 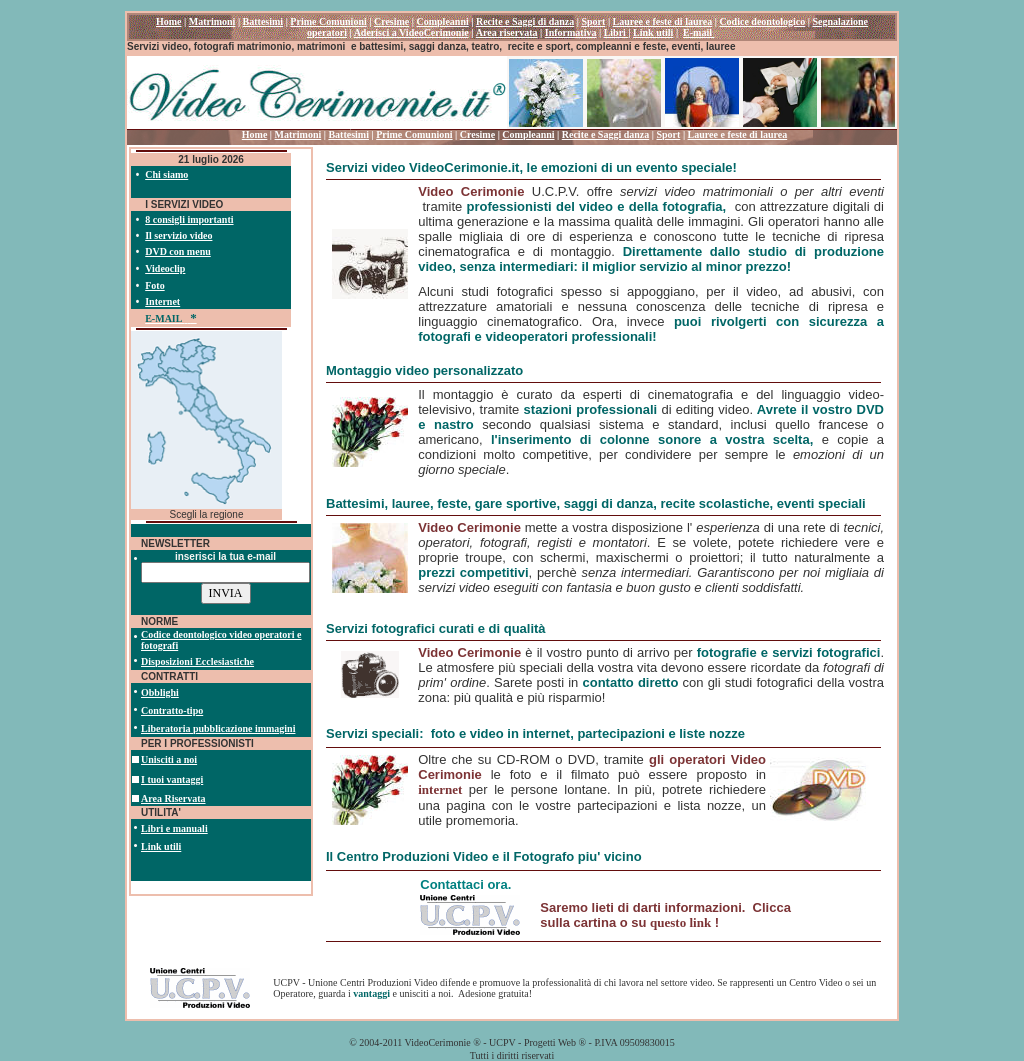 I want to click on Prime Comunioni, so click(x=414, y=134).